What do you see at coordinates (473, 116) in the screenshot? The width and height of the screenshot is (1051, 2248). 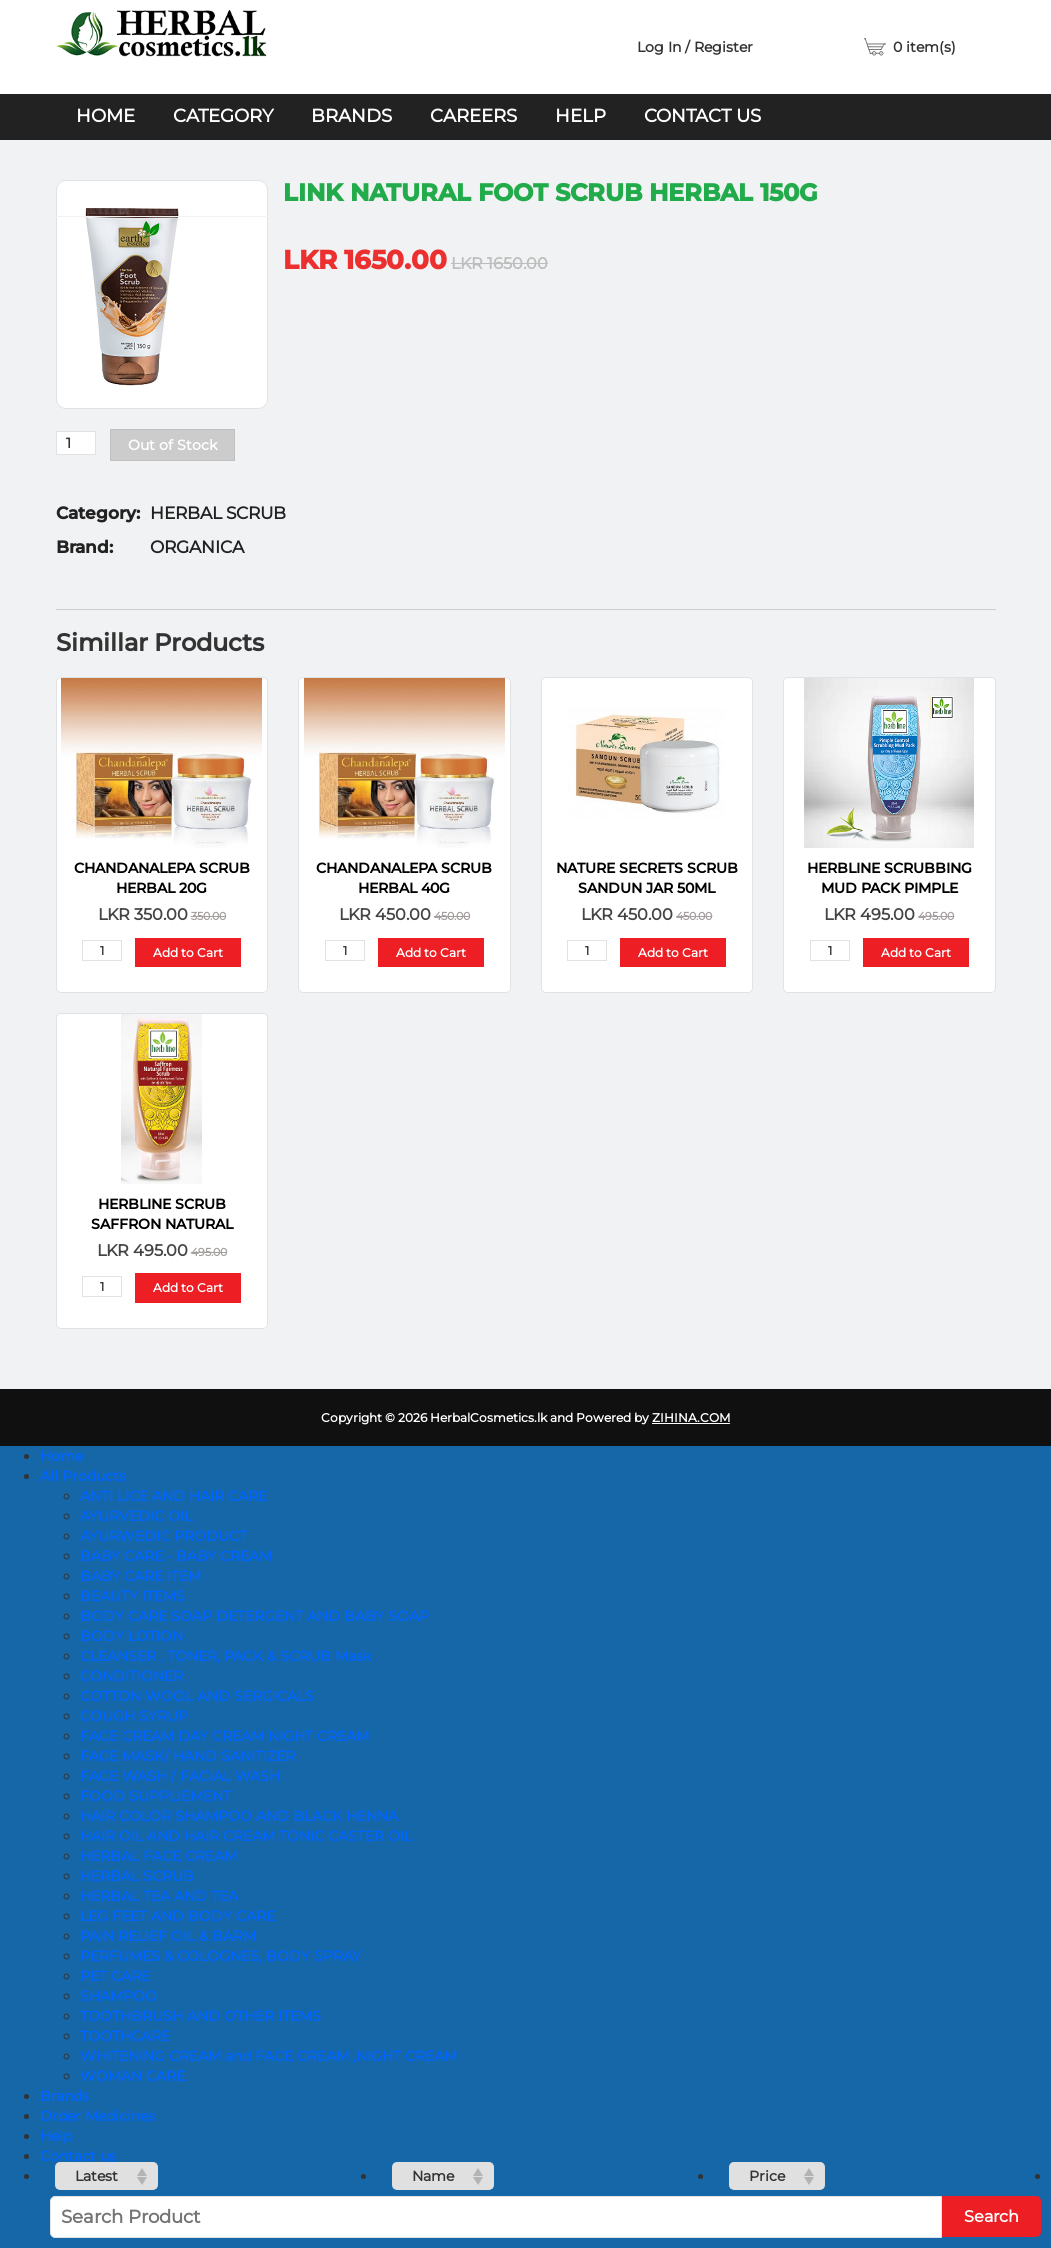 I see `Careers` at bounding box center [473, 116].